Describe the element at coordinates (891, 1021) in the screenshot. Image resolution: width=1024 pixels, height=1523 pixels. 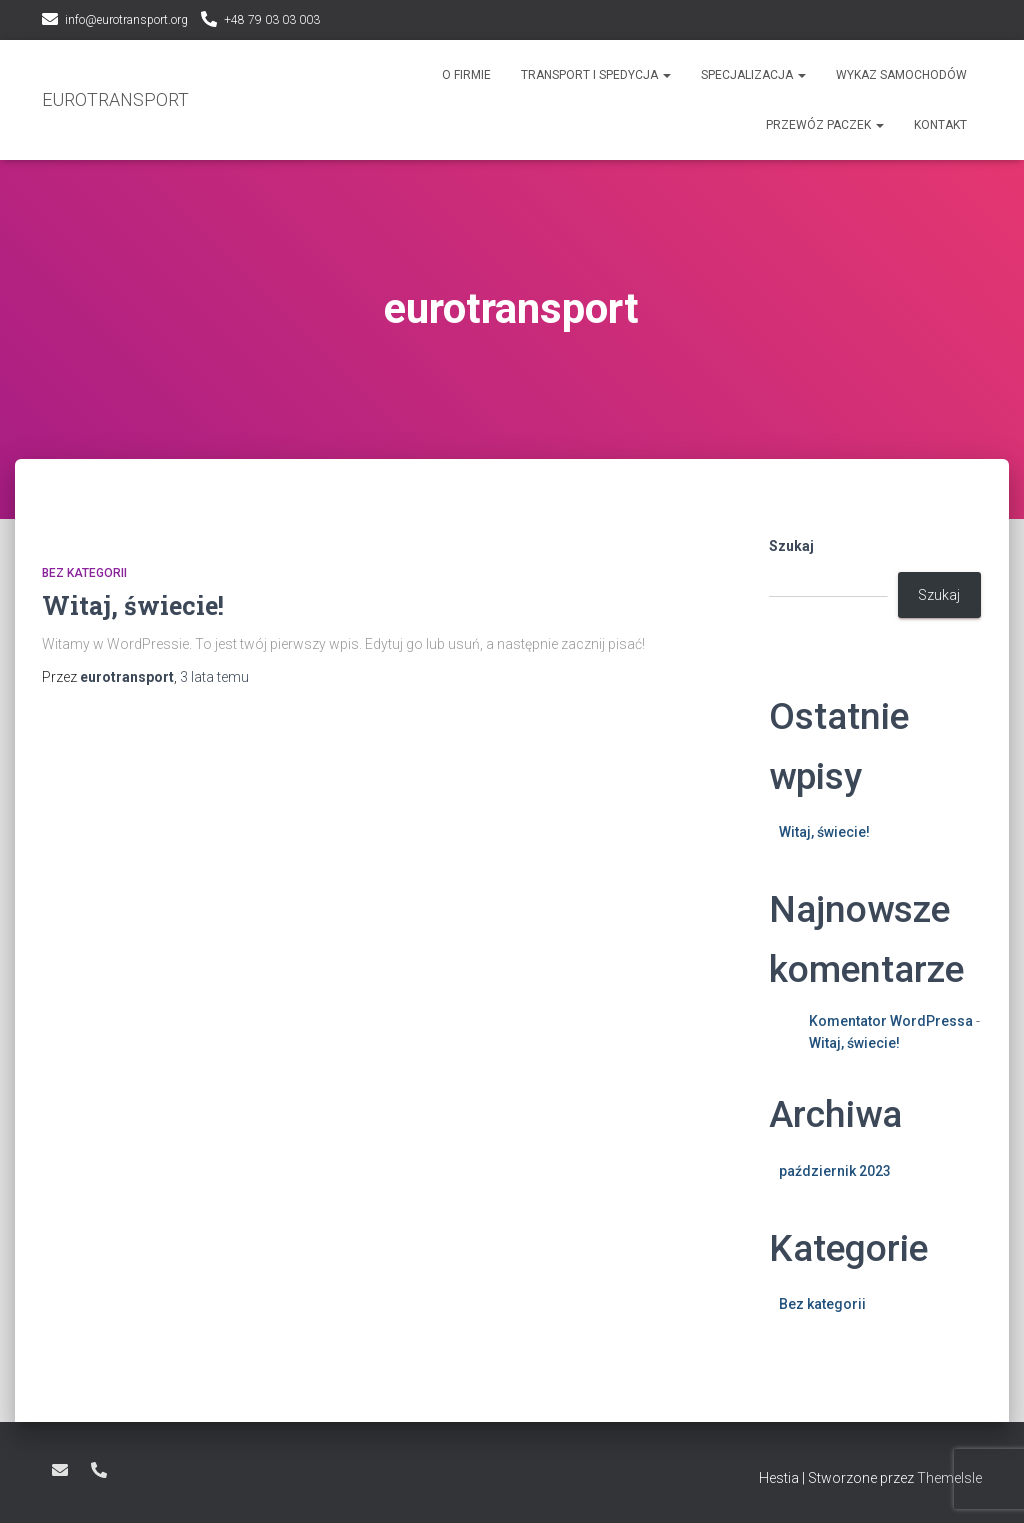
I see `Komentator WordPressa` at that location.